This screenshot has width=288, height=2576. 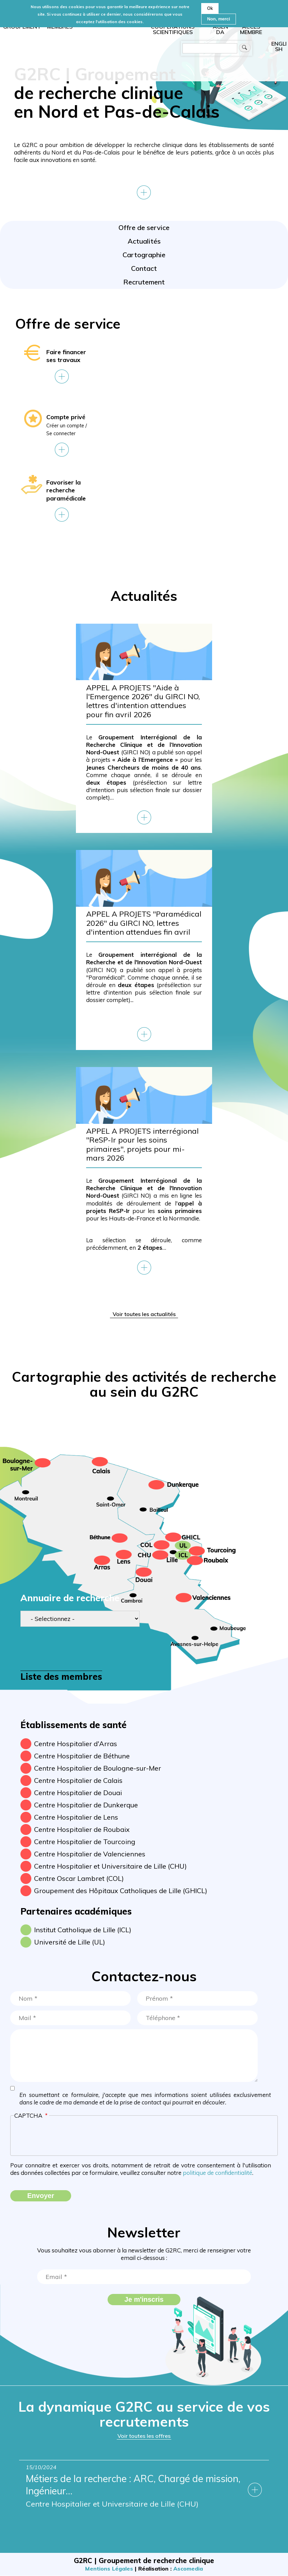 I want to click on Actualités [menuitem], so click(x=144, y=241).